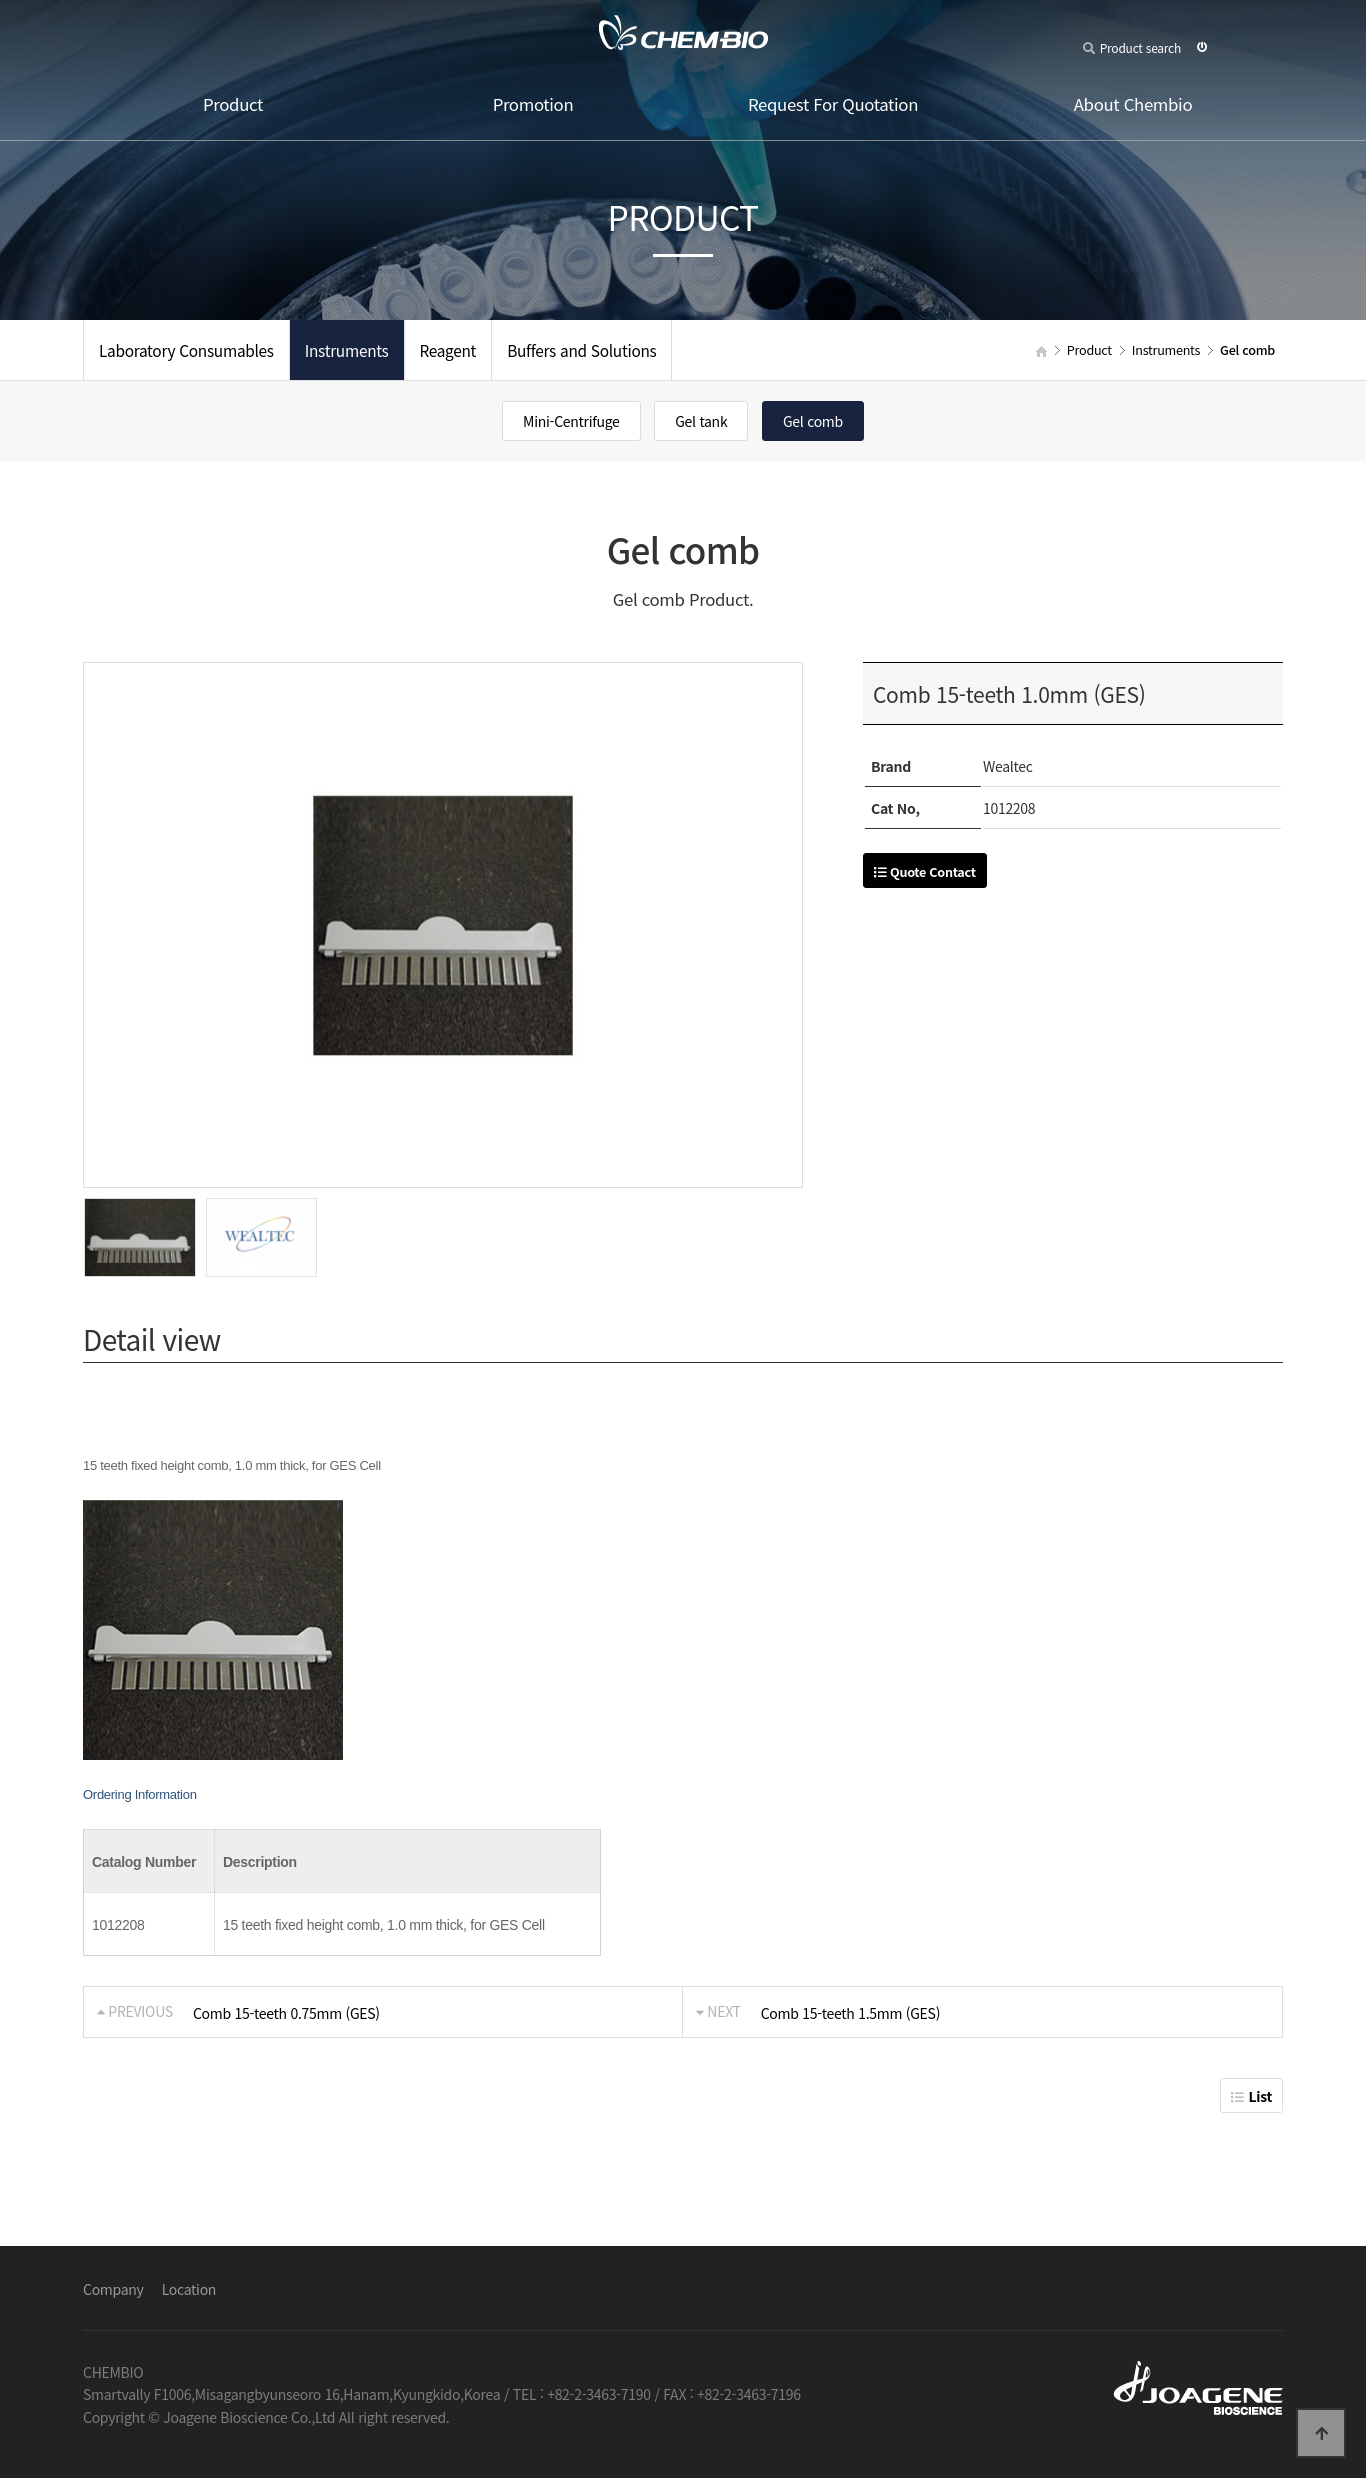  Describe the element at coordinates (1132, 47) in the screenshot. I see `Product search` at that location.